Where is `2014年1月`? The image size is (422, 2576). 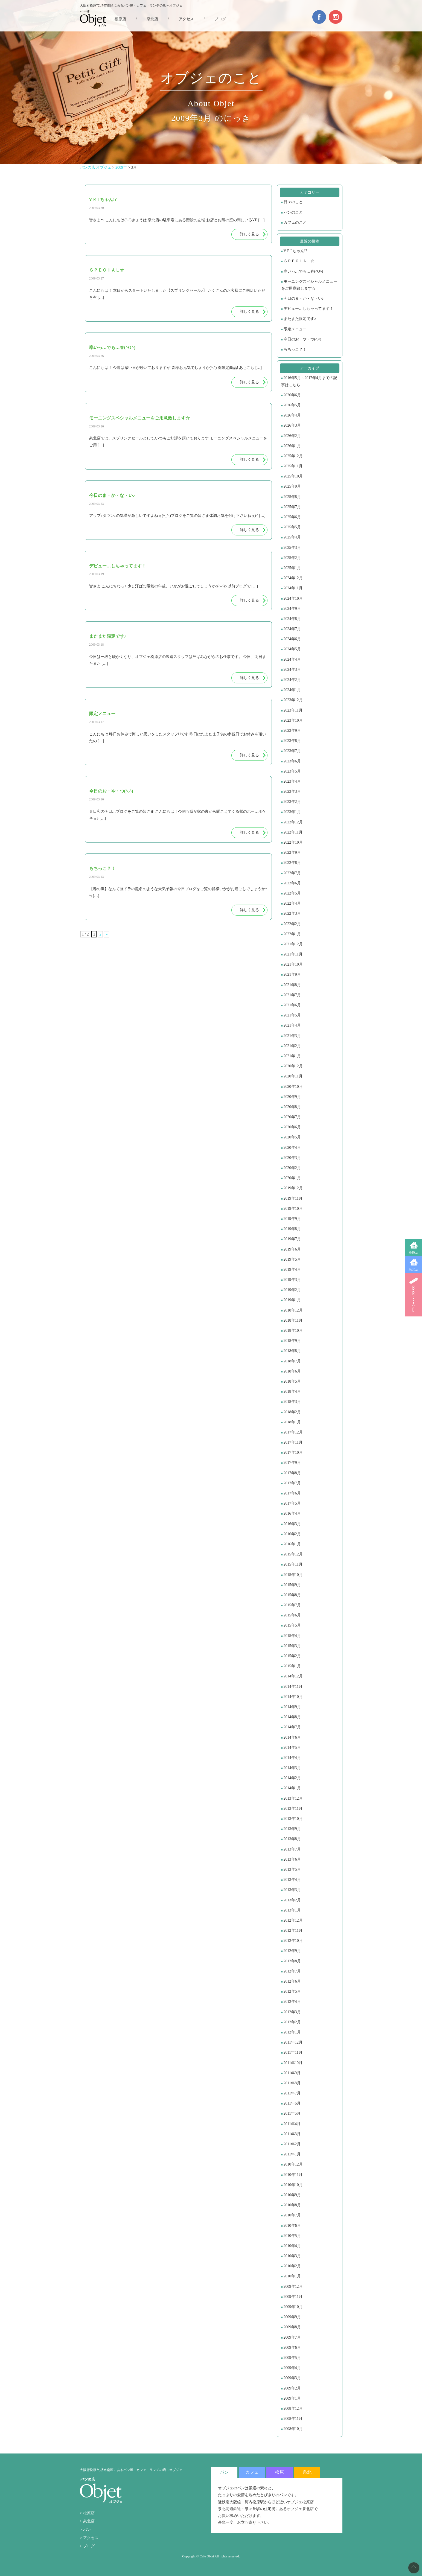 2014年1月 is located at coordinates (292, 1788).